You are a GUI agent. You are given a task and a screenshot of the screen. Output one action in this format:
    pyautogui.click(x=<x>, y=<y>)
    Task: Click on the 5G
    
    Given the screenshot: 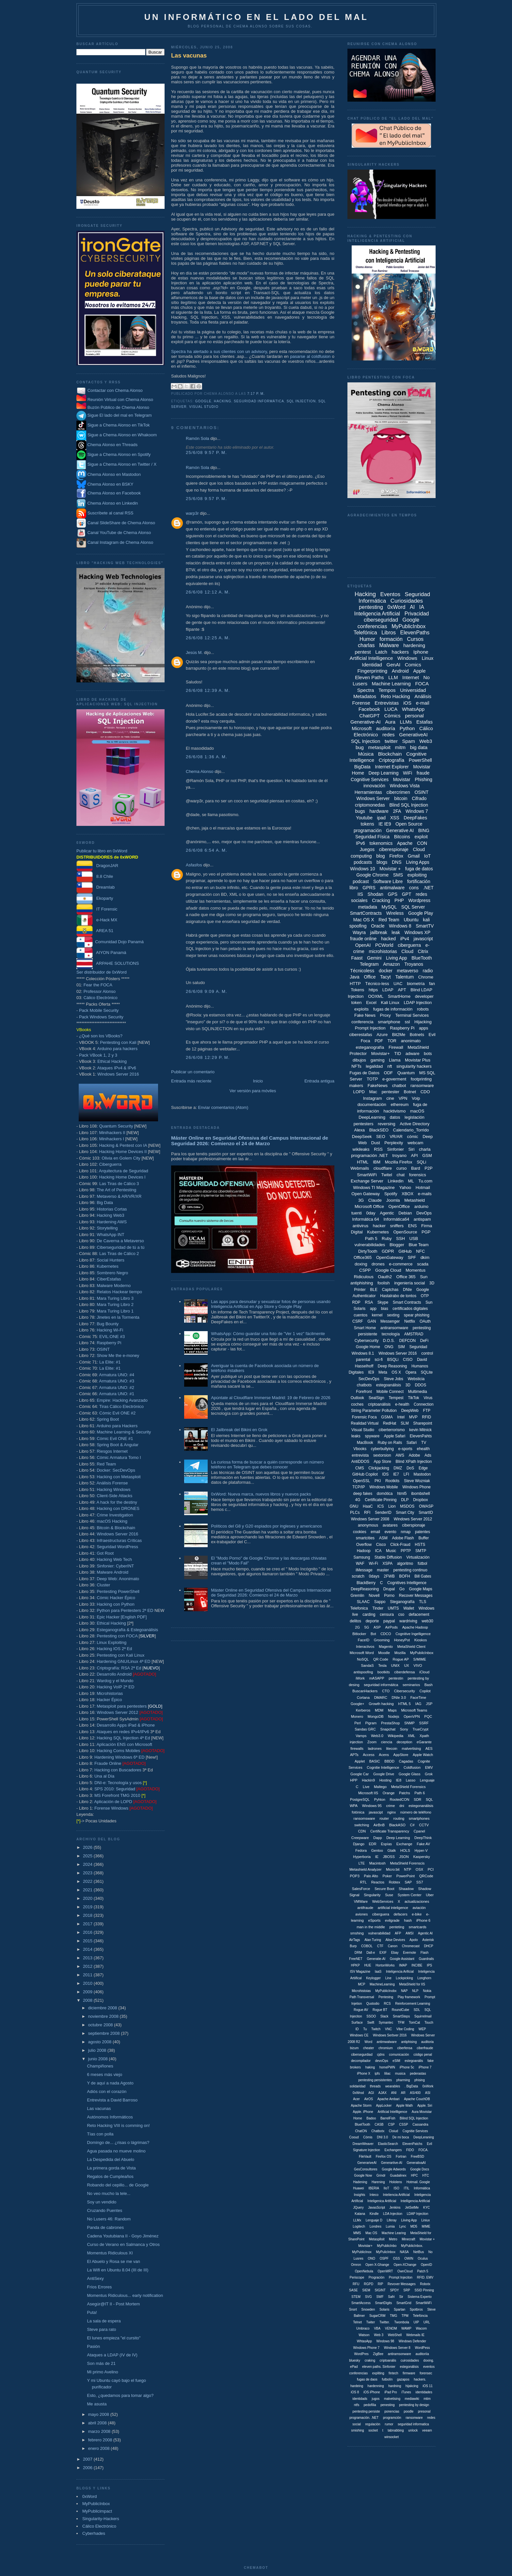 What is the action you would take?
    pyautogui.click(x=366, y=1627)
    